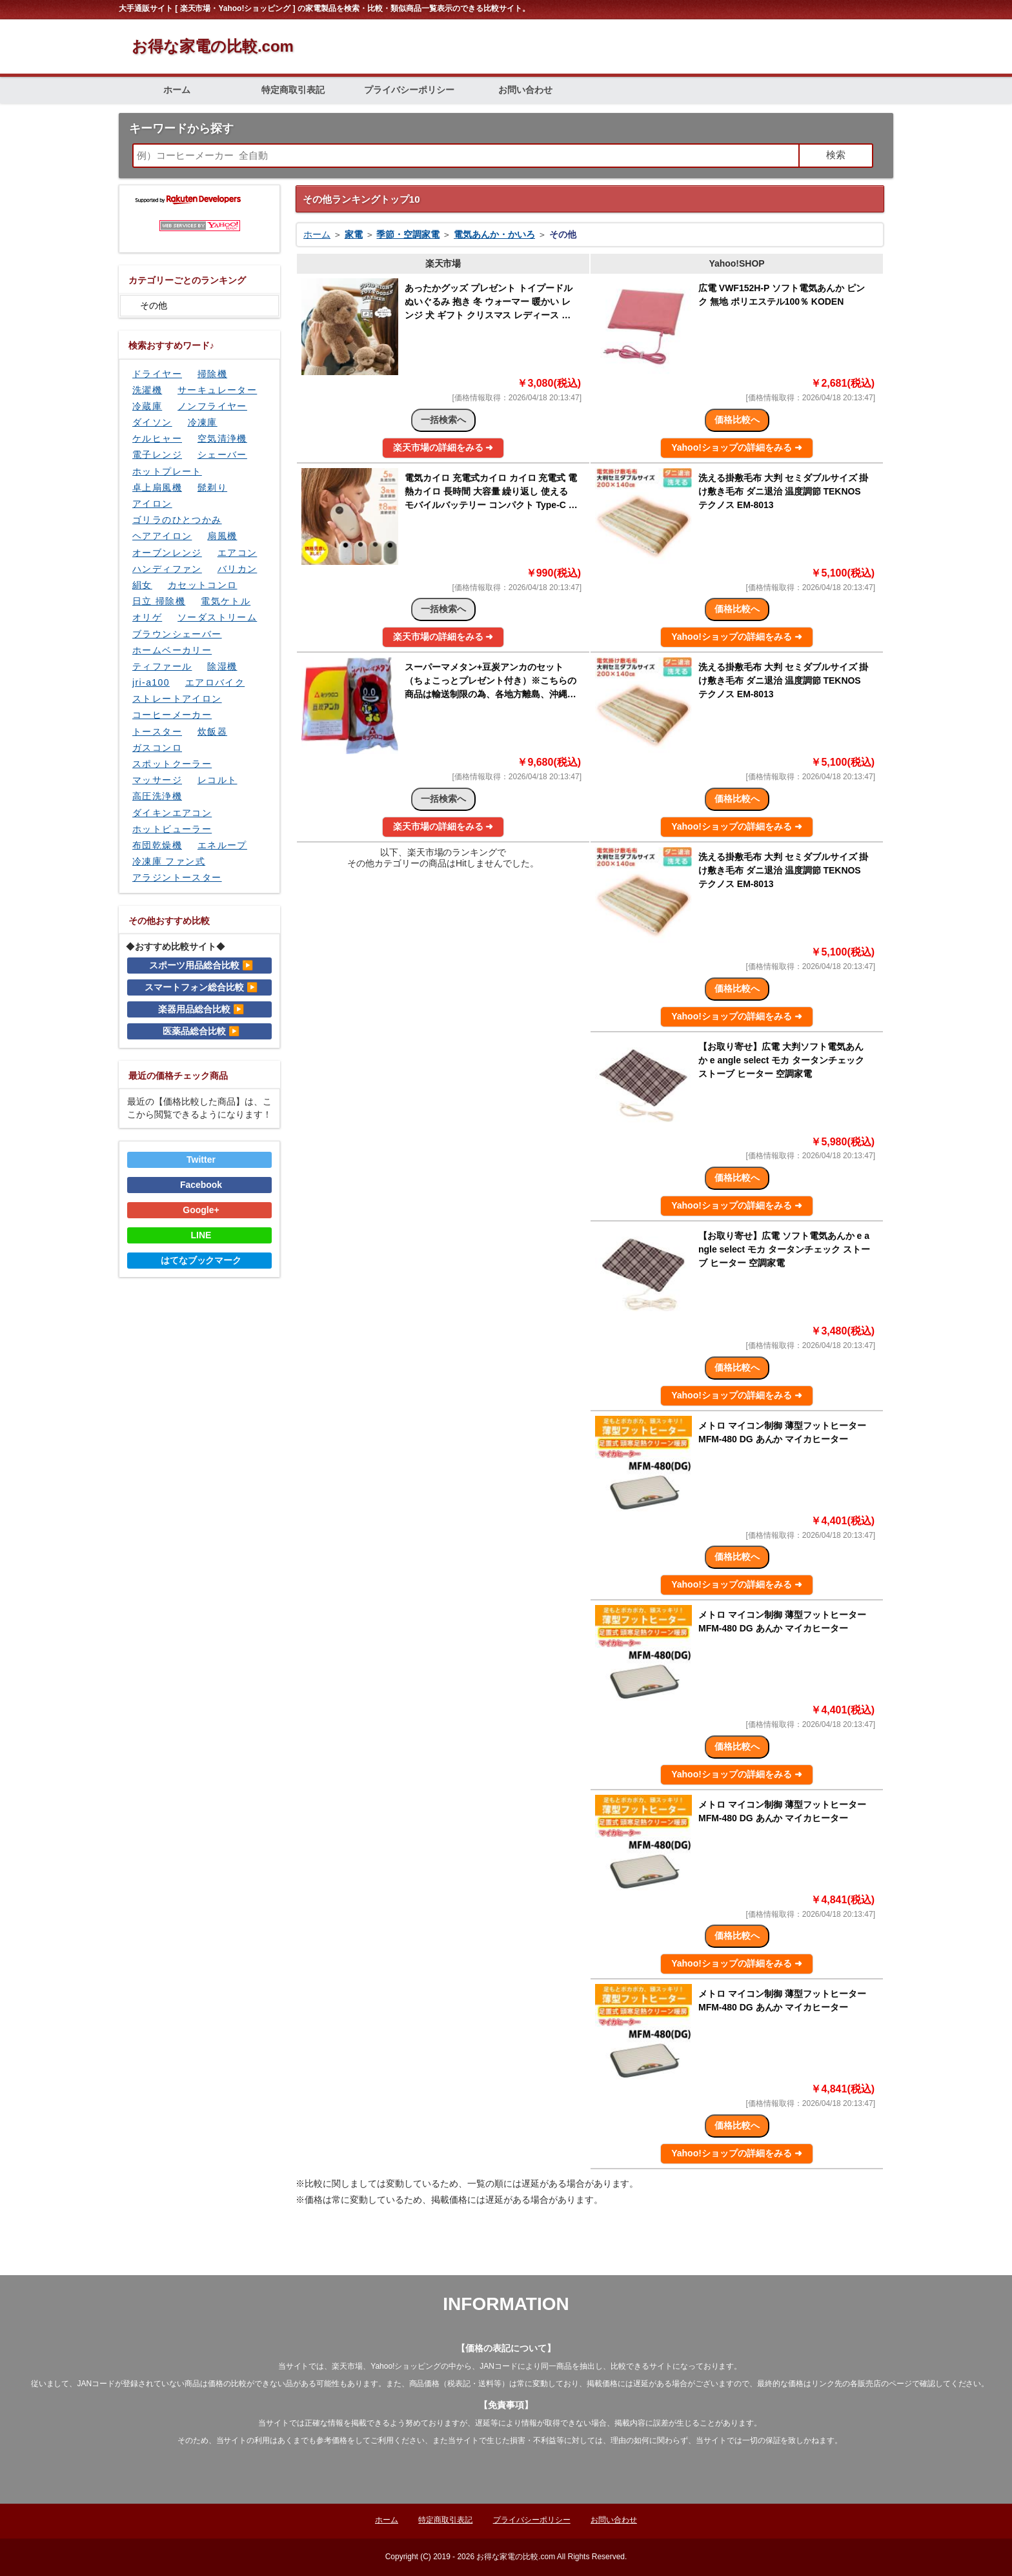 The width and height of the screenshot is (1012, 2576). I want to click on ティファール, so click(162, 666).